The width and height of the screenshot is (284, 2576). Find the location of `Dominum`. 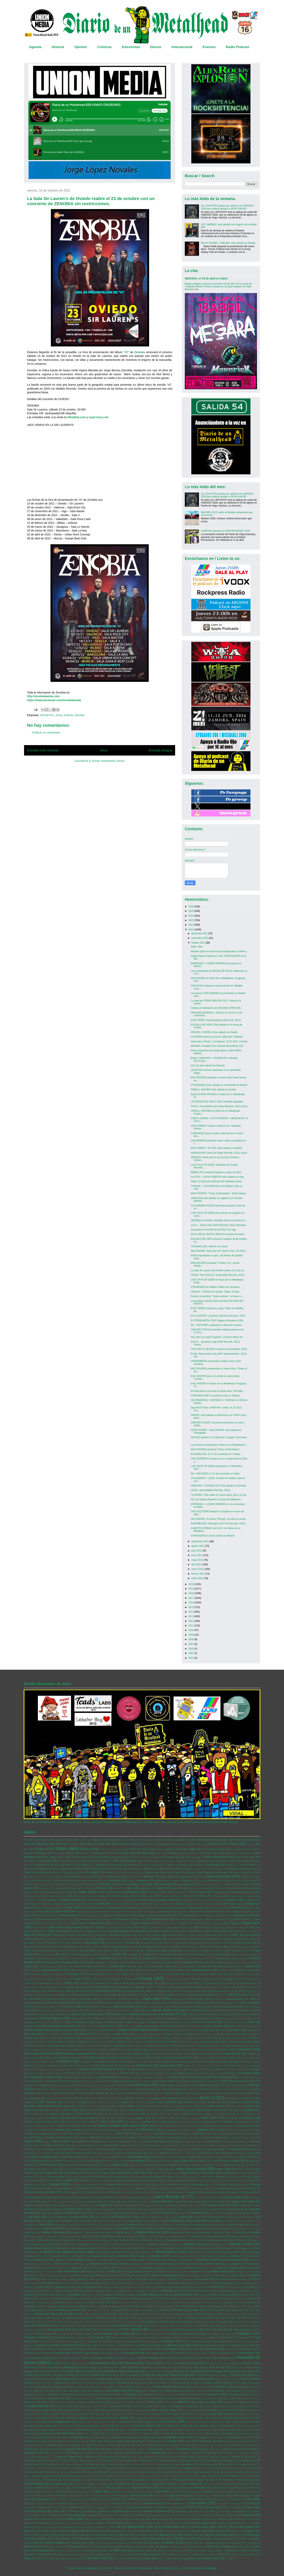

Dominum is located at coordinates (180, 2022).